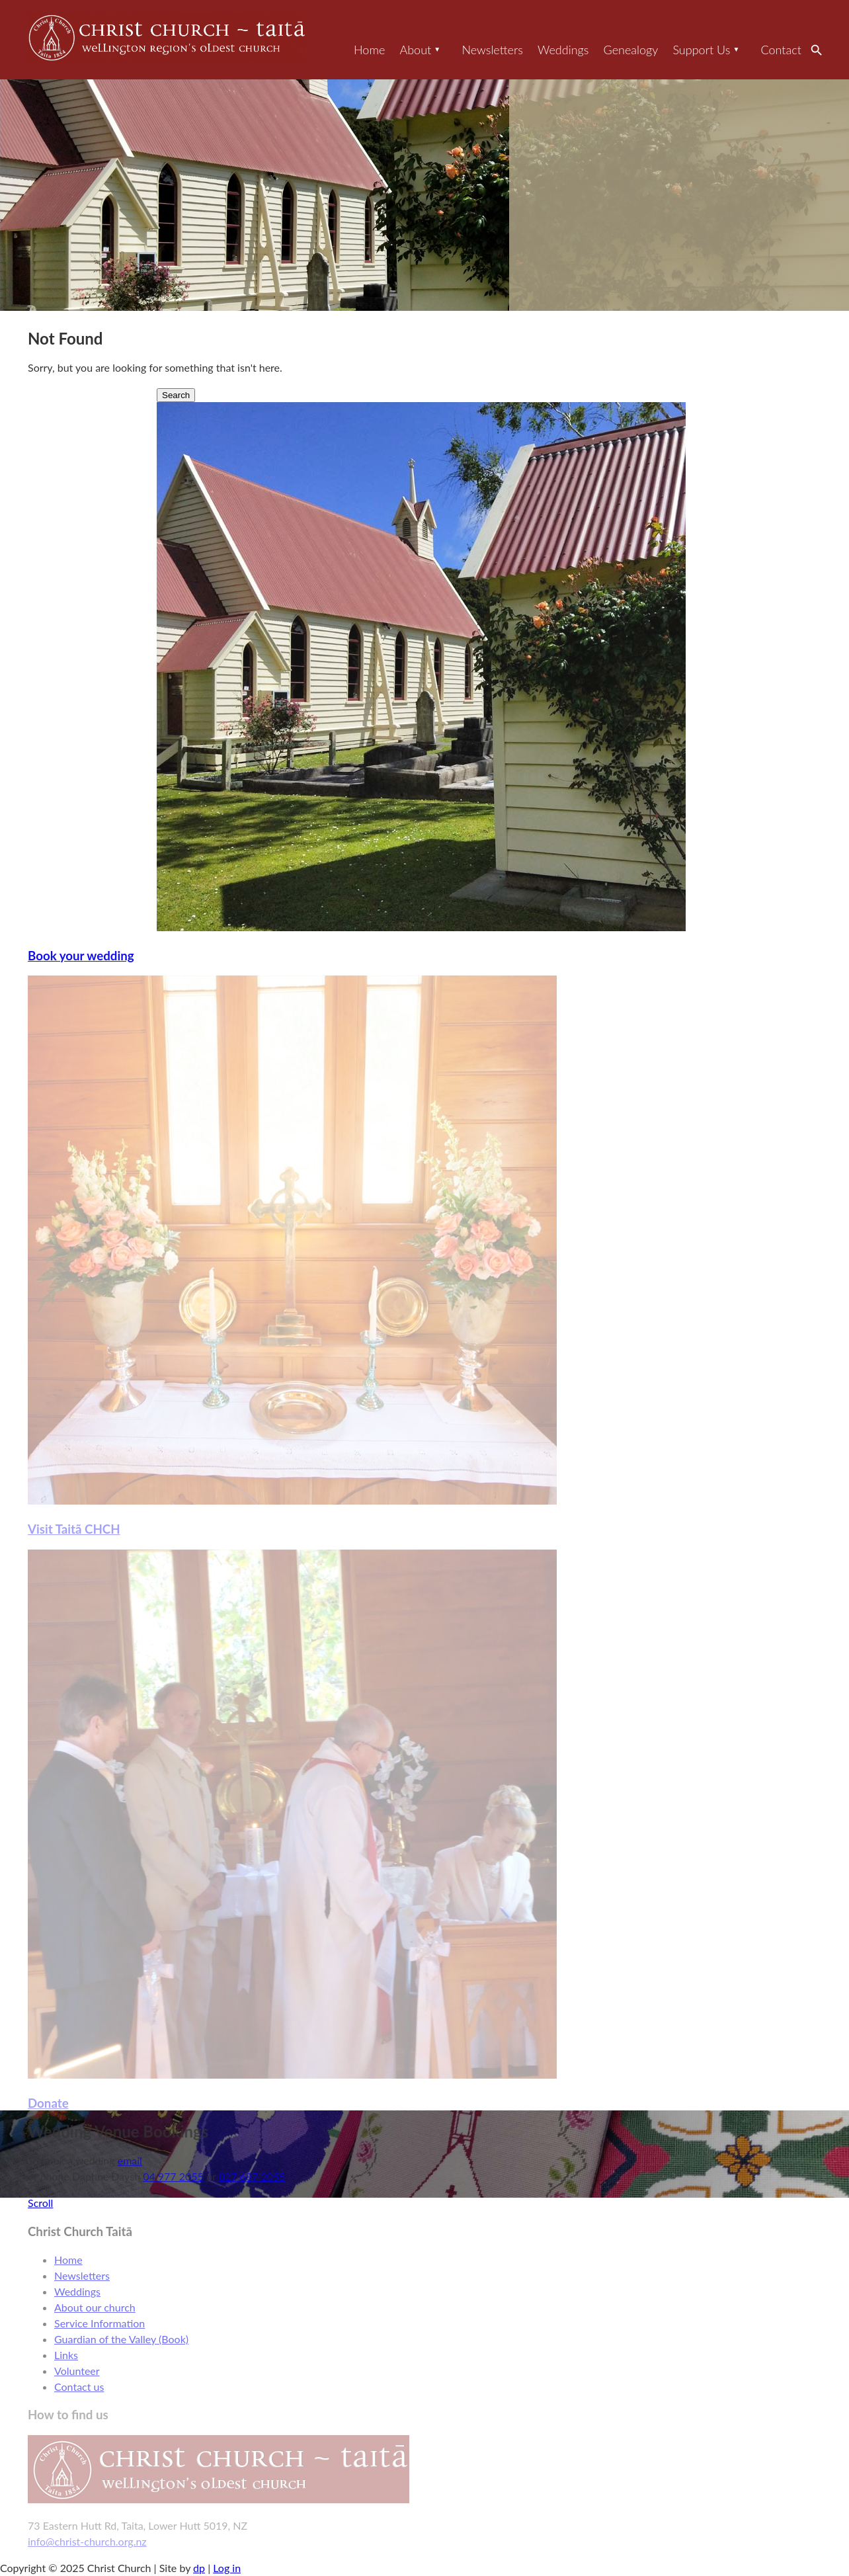  What do you see at coordinates (415, 49) in the screenshot?
I see `About` at bounding box center [415, 49].